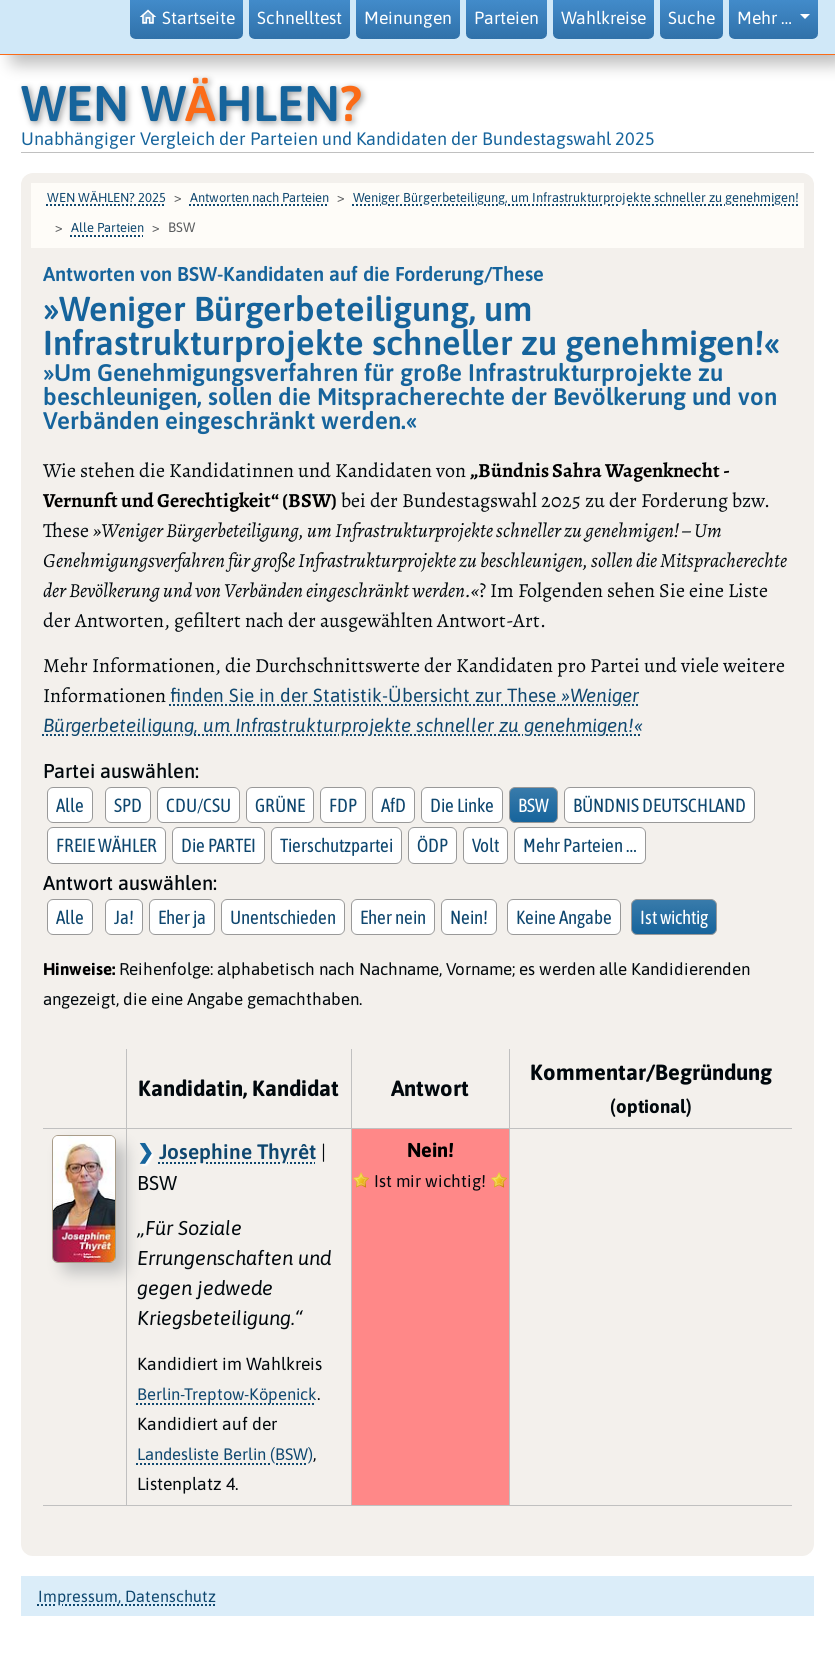  What do you see at coordinates (659, 805) in the screenshot?
I see `BÜNDNIS DEUTSCHLAND` at bounding box center [659, 805].